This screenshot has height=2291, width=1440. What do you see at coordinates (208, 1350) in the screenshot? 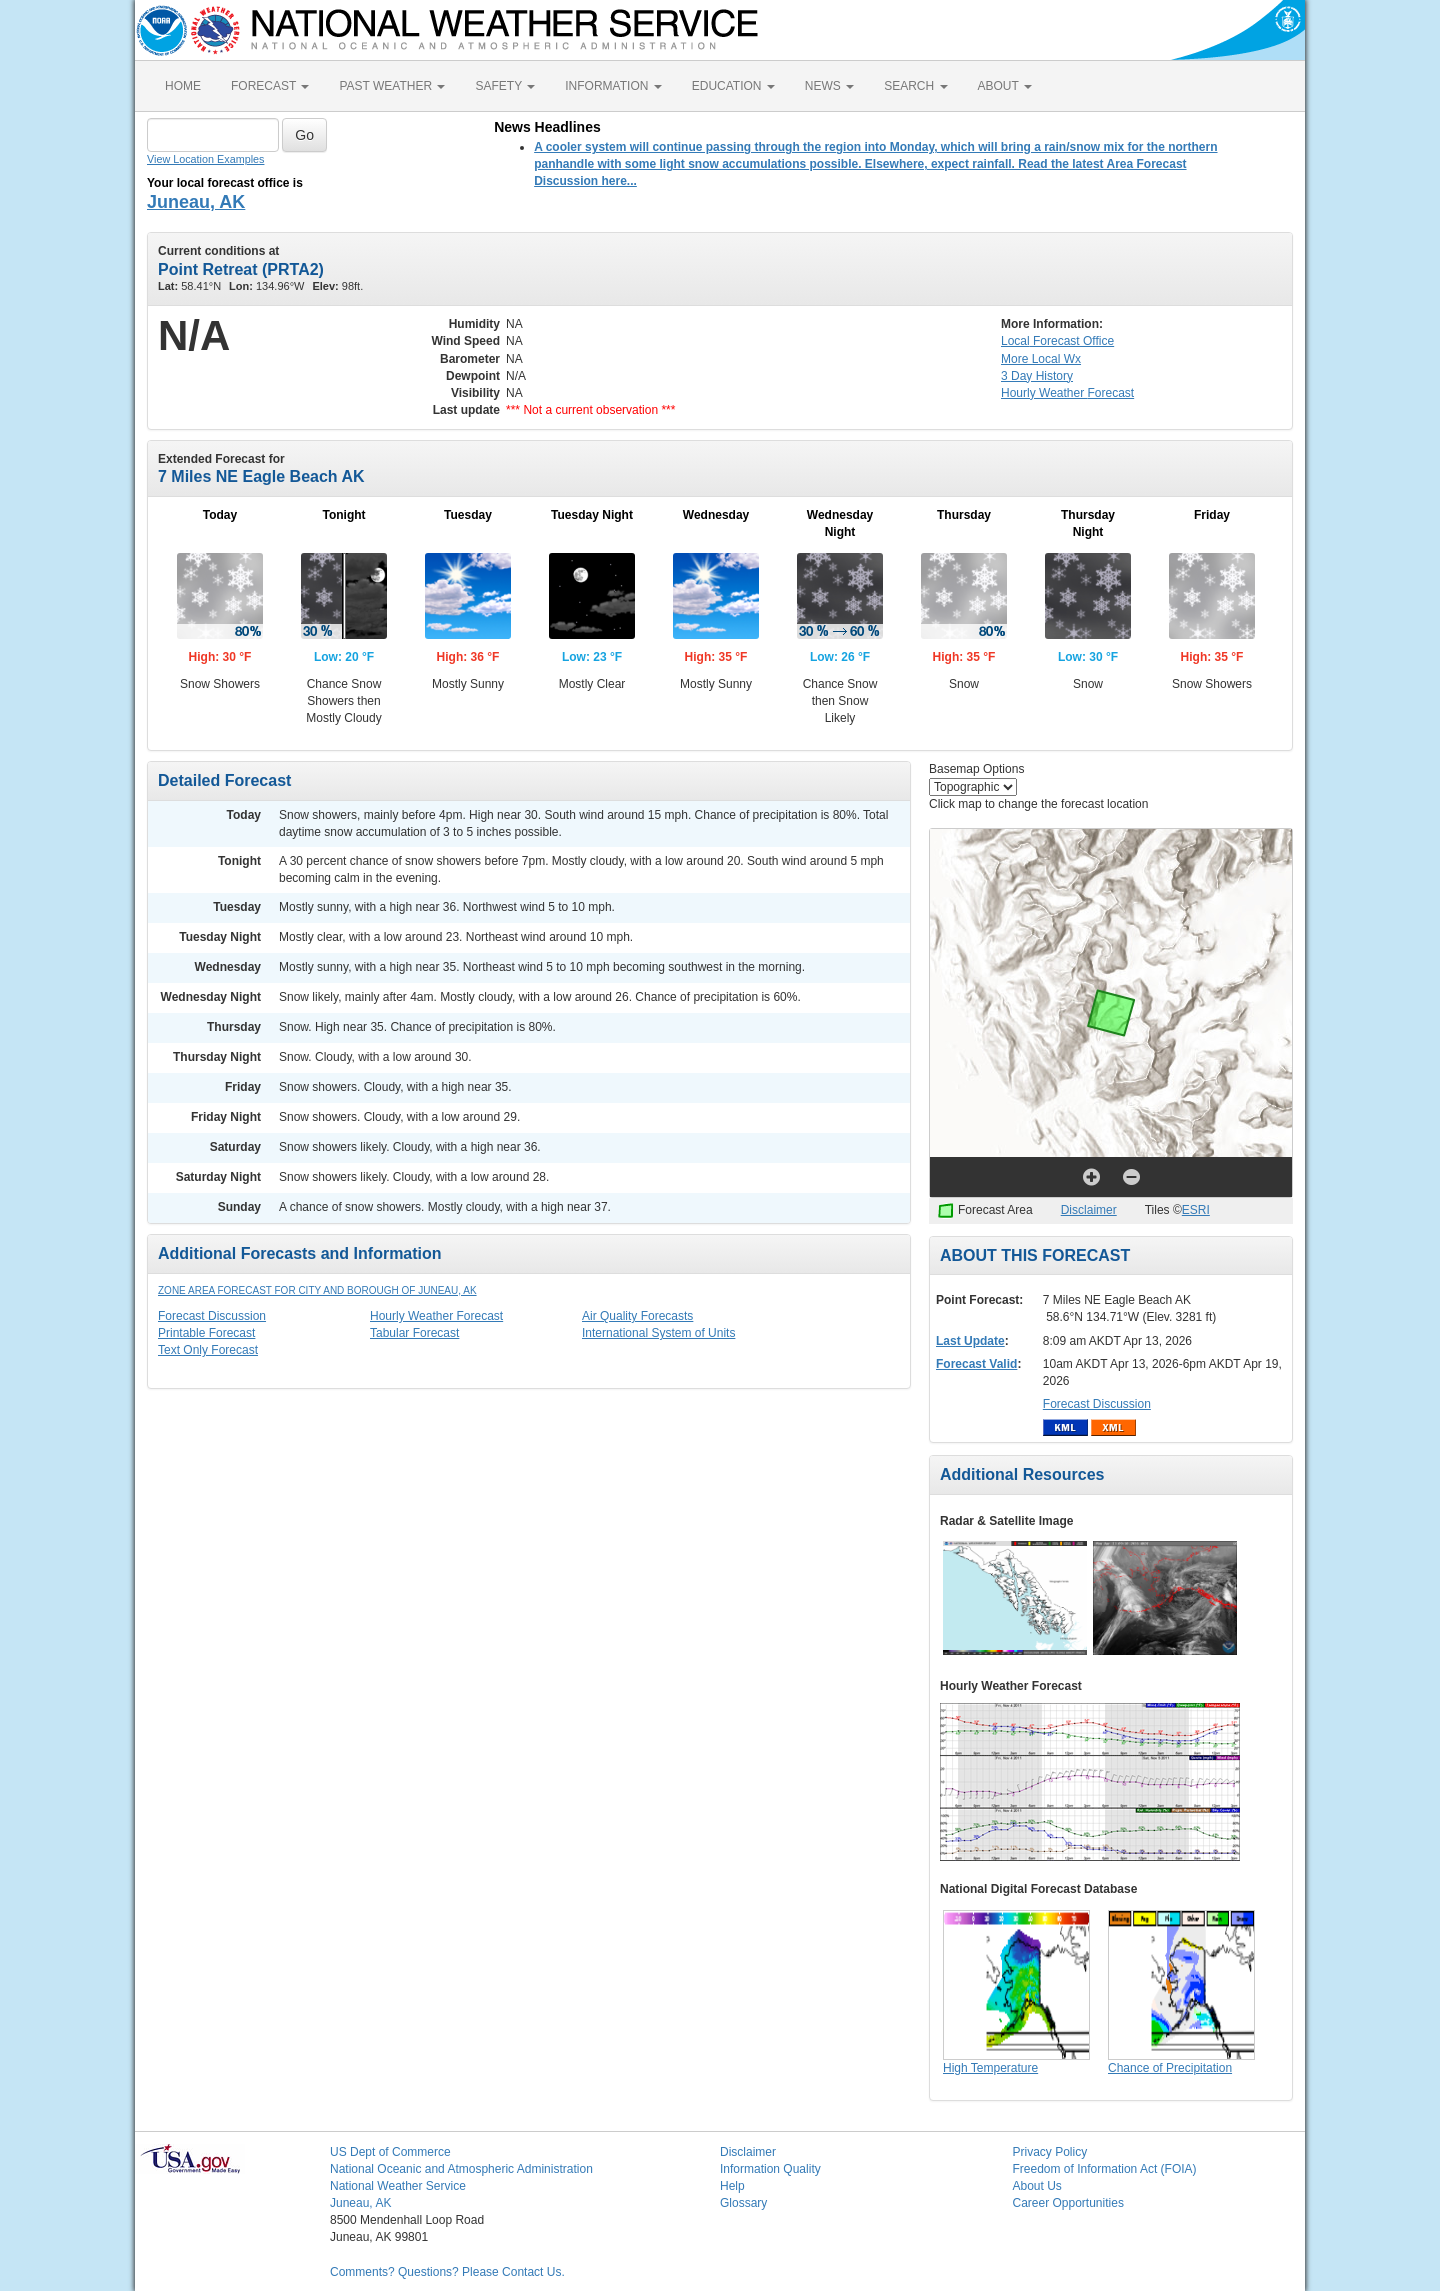
I see `Text Only Forecast` at bounding box center [208, 1350].